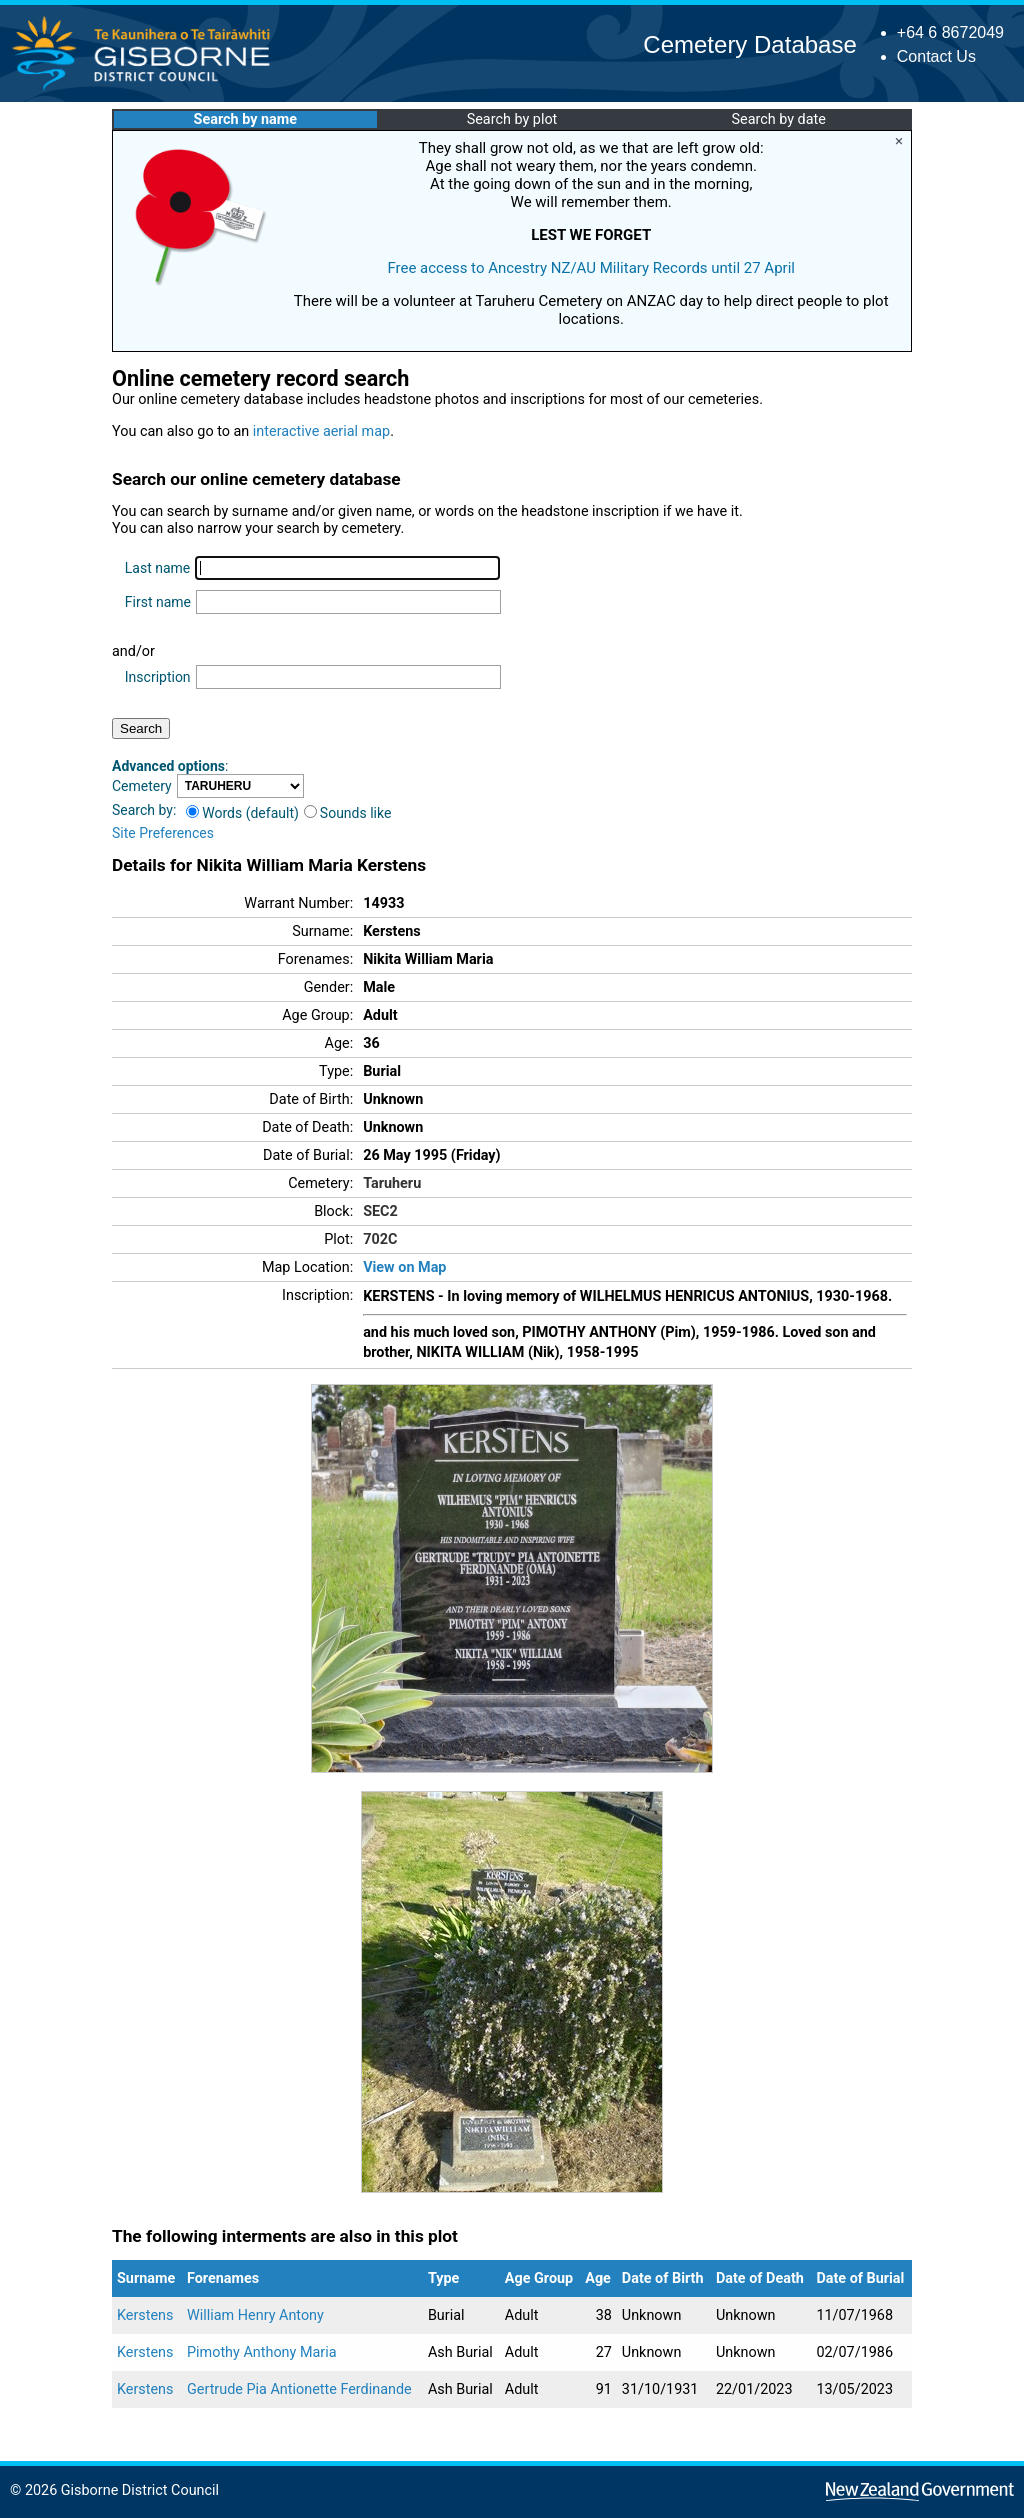 The height and width of the screenshot is (2518, 1024). I want to click on Last name, so click(157, 568).